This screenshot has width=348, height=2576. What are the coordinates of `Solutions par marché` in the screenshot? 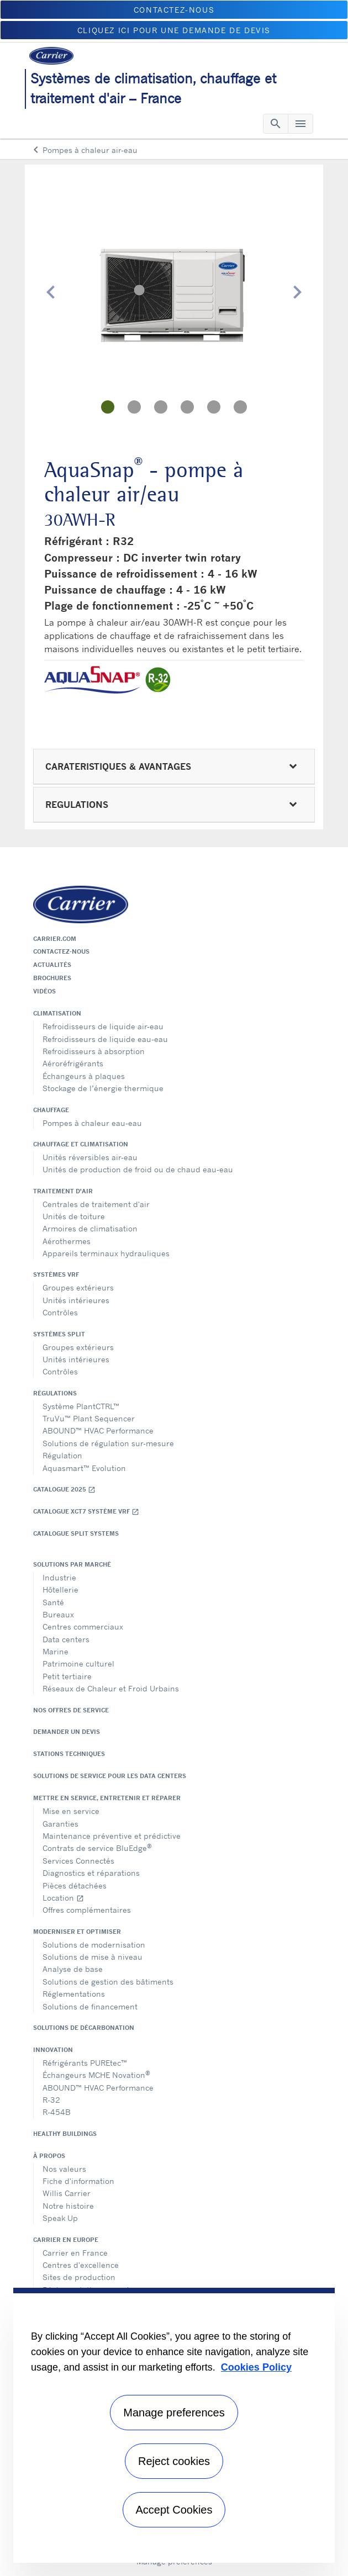 It's located at (72, 1564).